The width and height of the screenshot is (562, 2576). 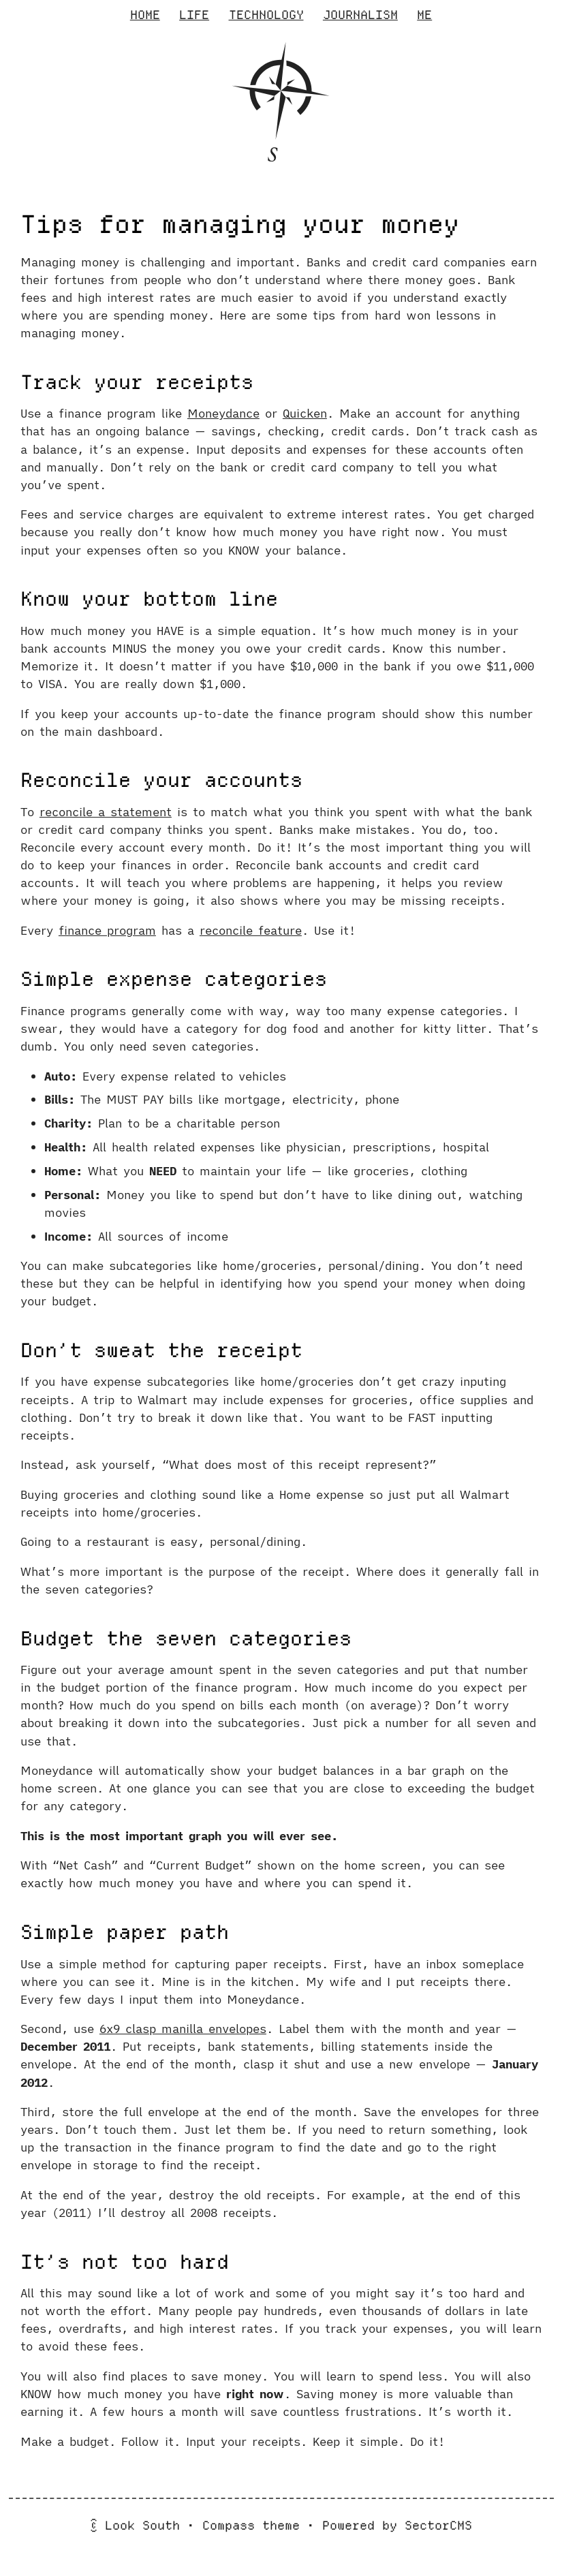 I want to click on Home, so click(x=145, y=14).